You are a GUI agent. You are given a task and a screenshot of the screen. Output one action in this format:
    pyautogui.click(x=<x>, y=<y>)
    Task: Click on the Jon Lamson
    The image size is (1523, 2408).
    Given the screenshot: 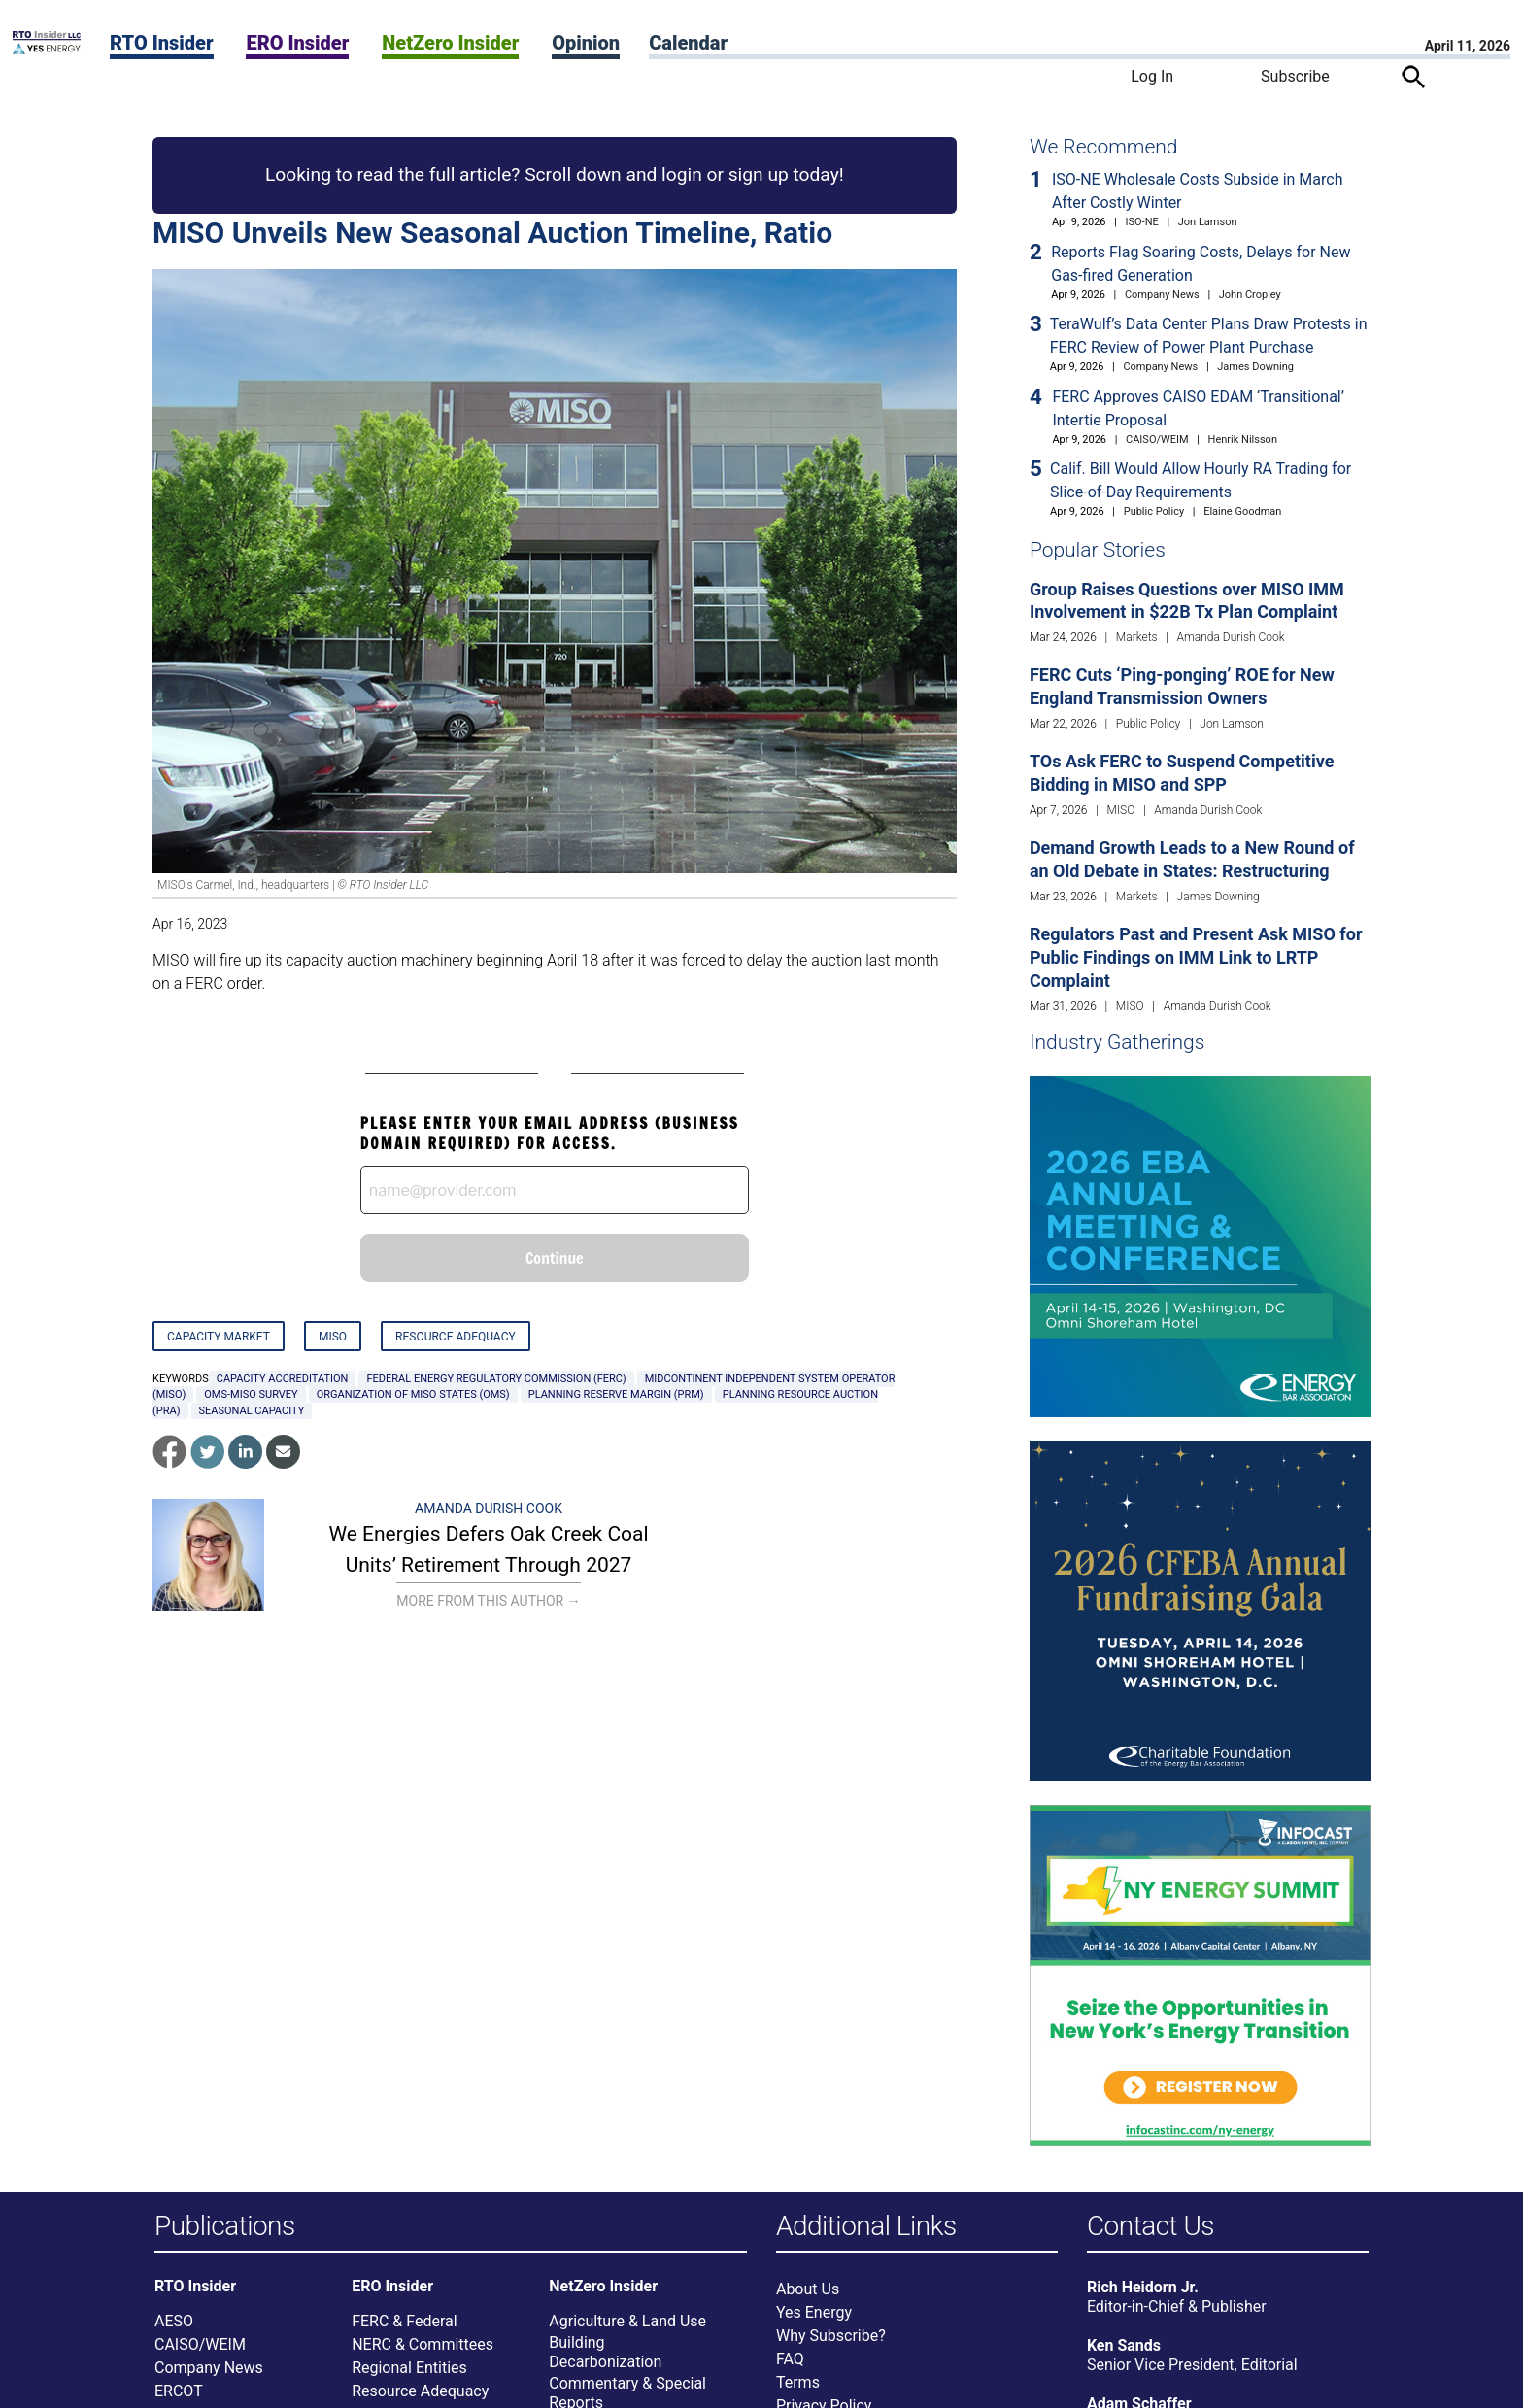 What is the action you would take?
    pyautogui.click(x=1207, y=222)
    